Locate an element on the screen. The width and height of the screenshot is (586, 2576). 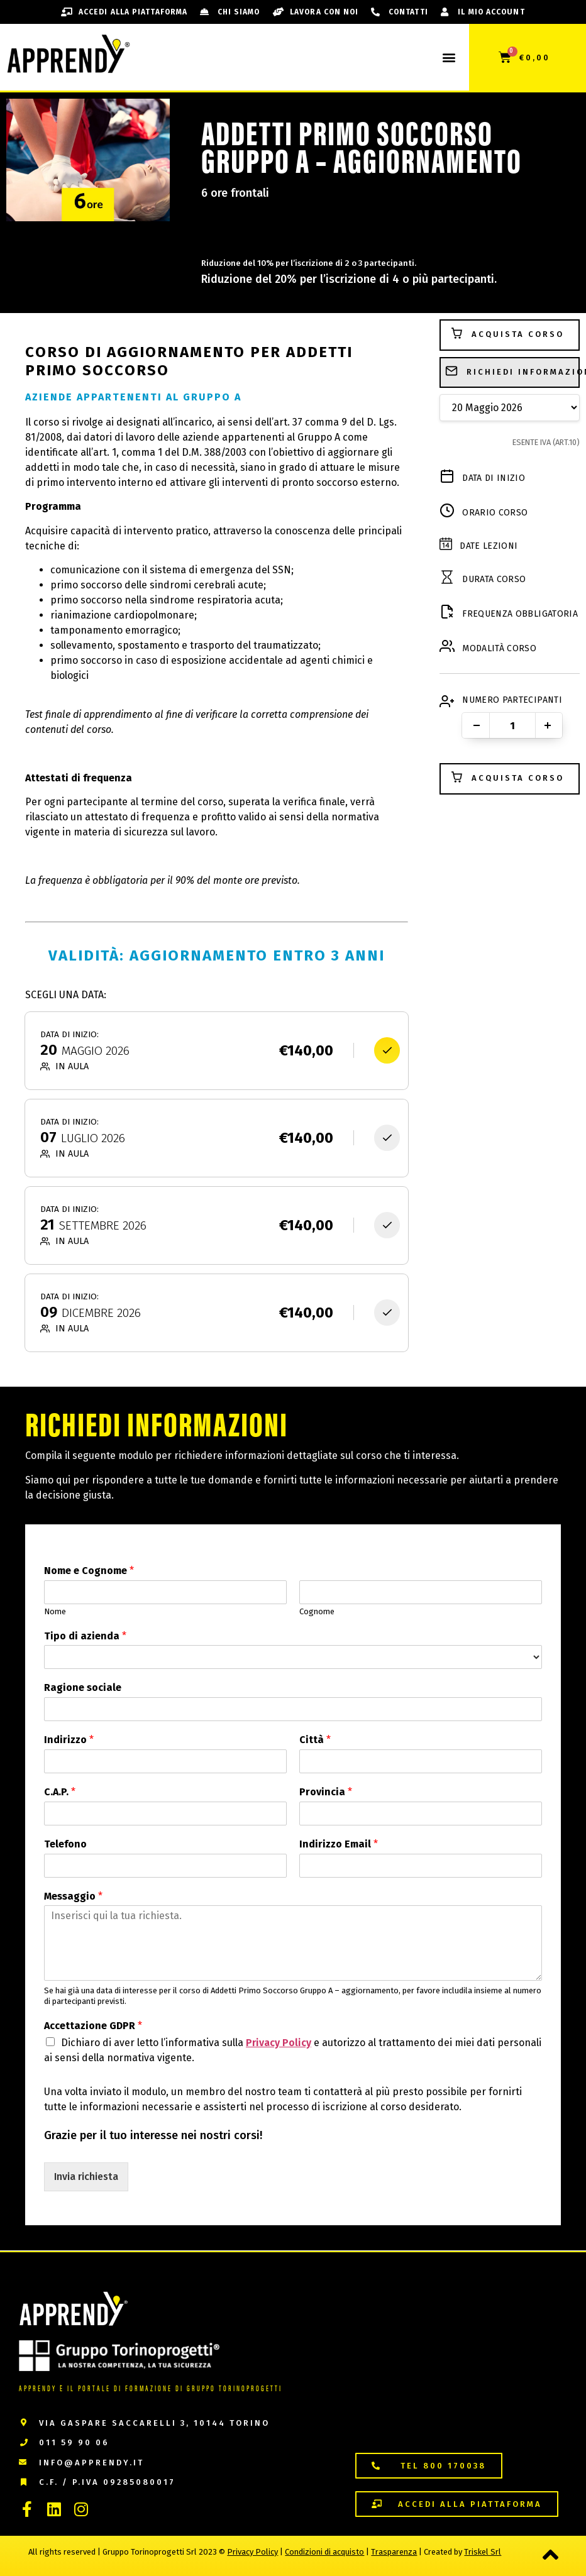
Trasparenza is located at coordinates (394, 2552).